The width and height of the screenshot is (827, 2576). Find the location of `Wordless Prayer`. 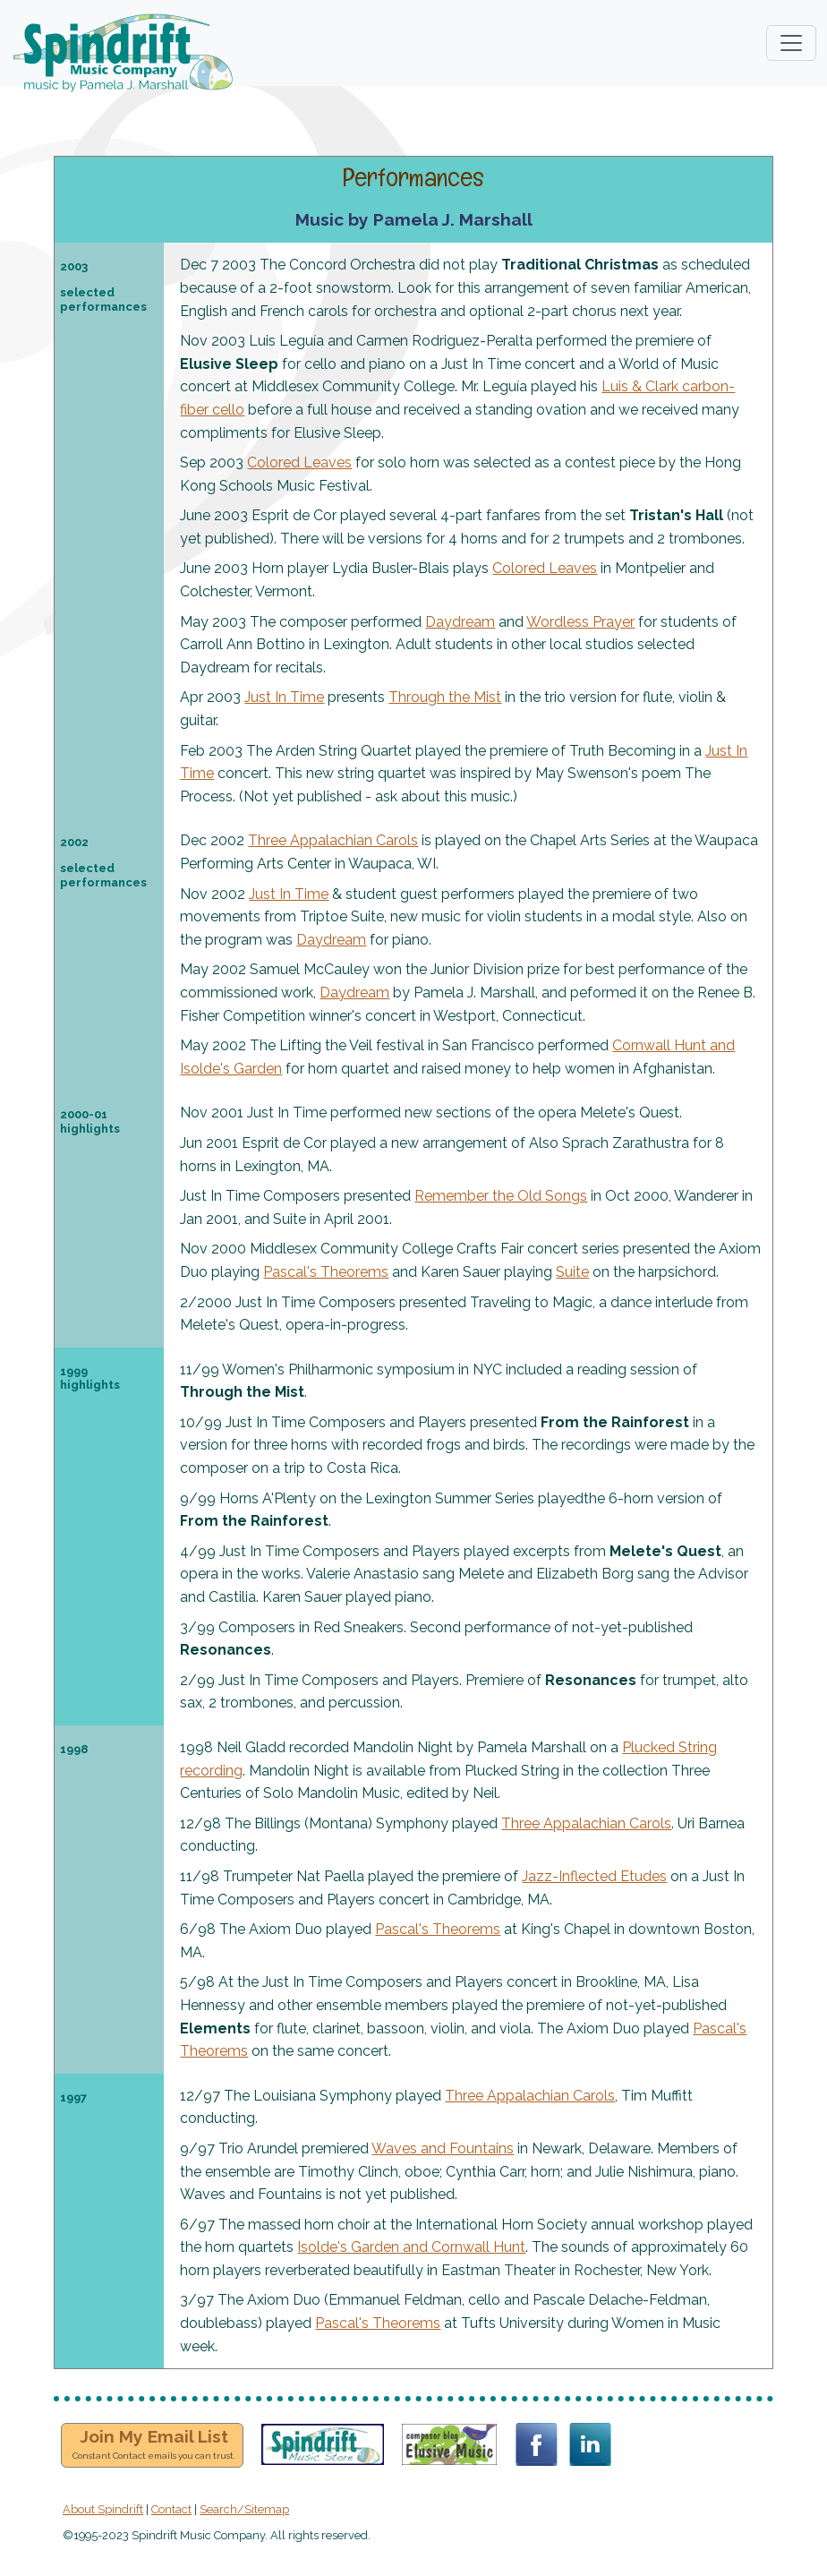

Wordless Prayer is located at coordinates (580, 621).